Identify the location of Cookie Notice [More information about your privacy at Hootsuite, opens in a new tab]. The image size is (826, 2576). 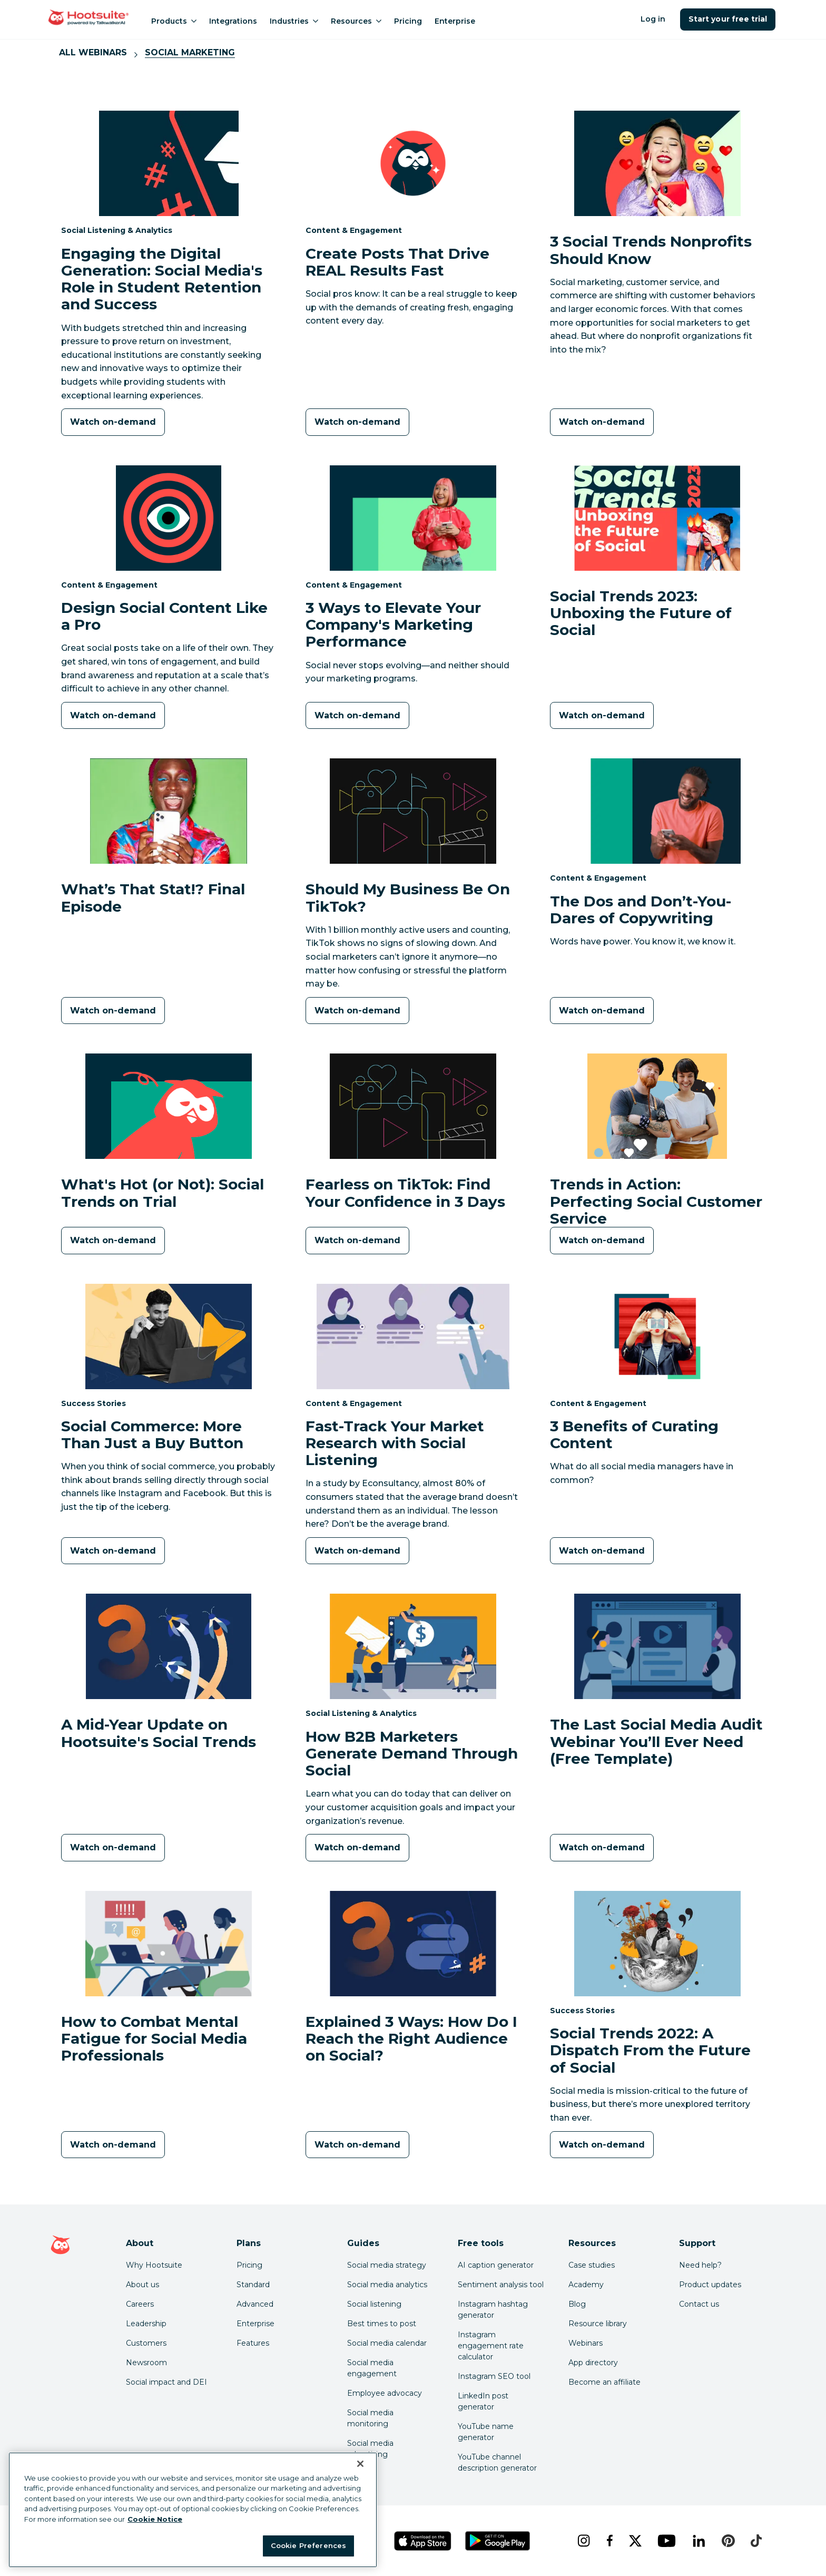
(154, 2519).